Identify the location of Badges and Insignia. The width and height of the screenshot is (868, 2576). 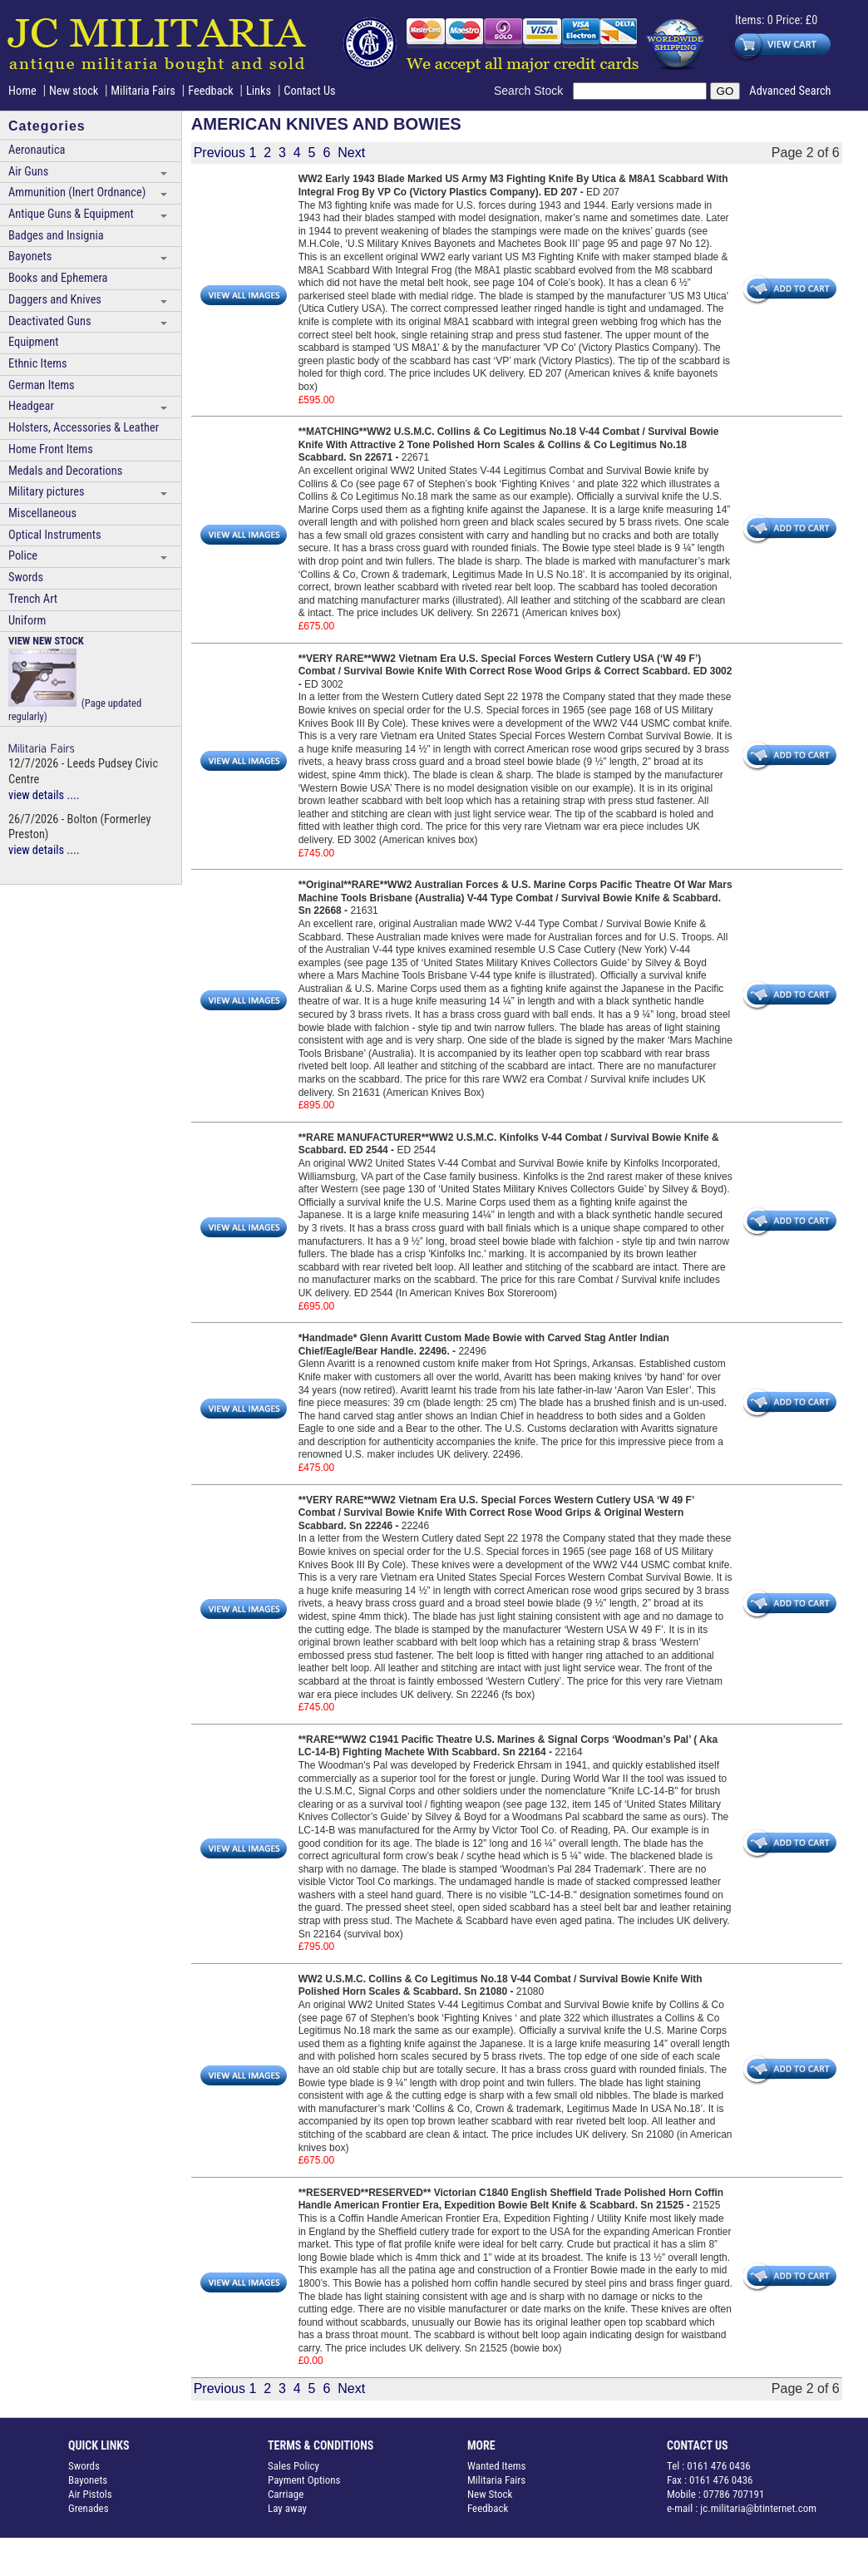
(56, 236).